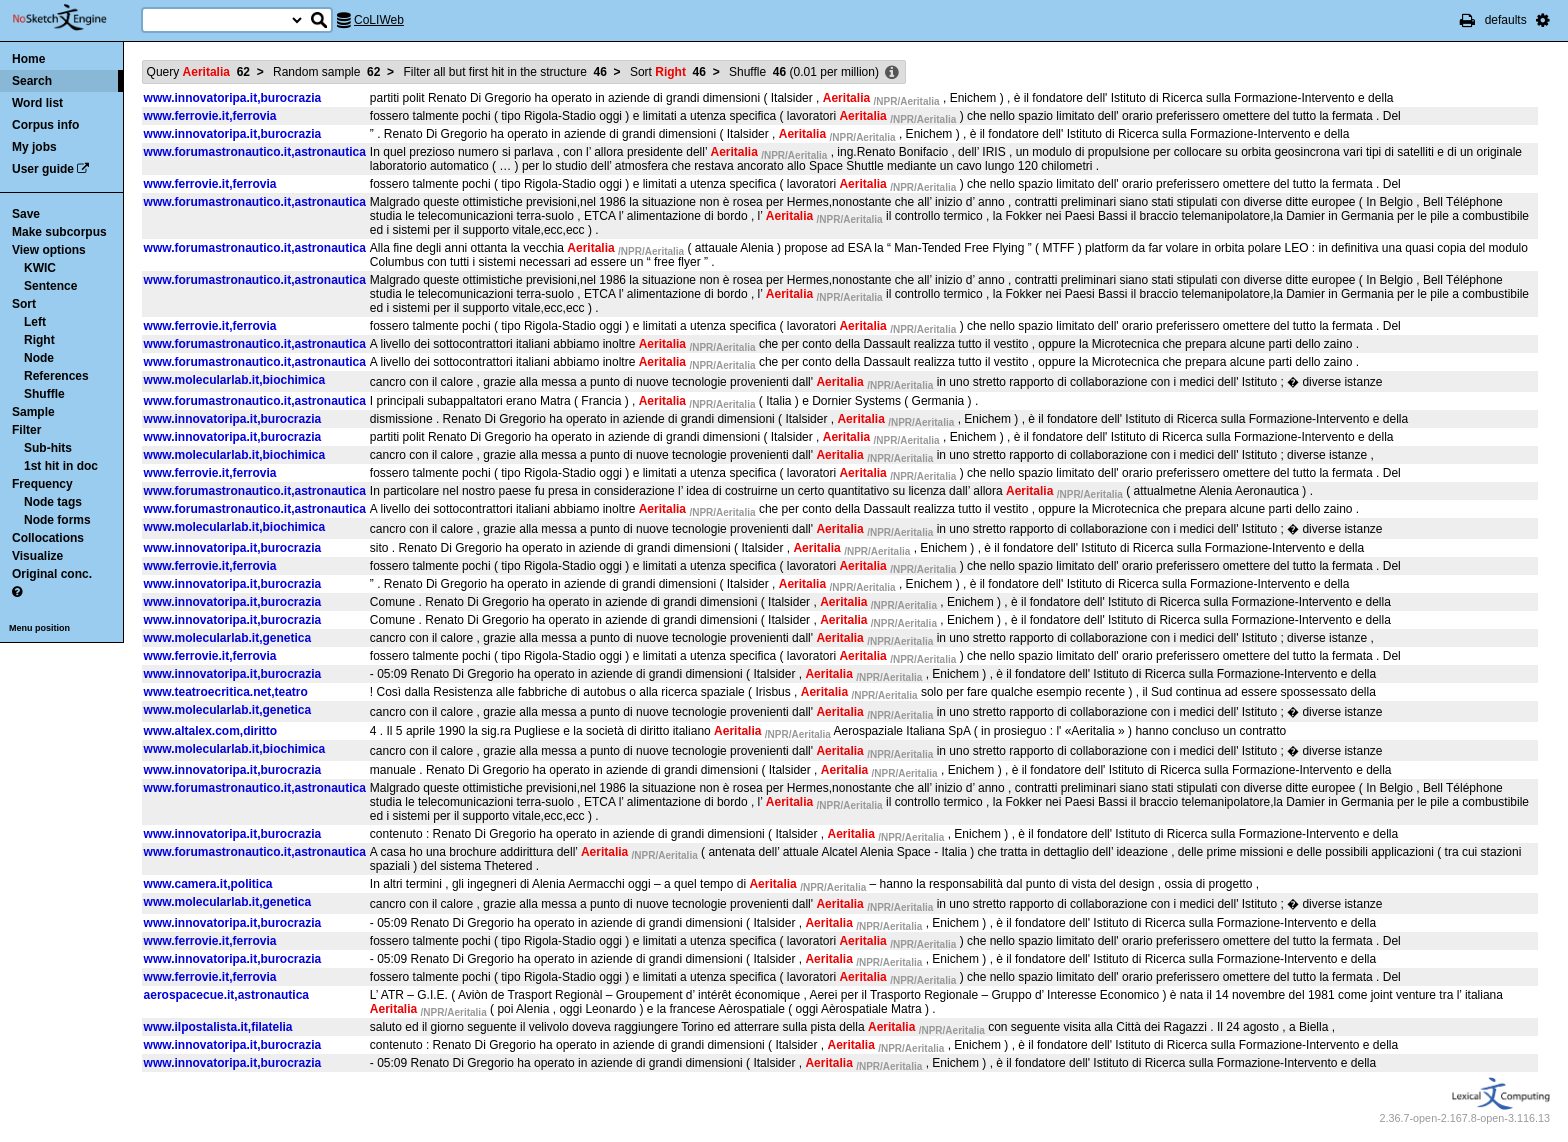 The height and width of the screenshot is (1142, 1568). What do you see at coordinates (59, 232) in the screenshot?
I see `Make subcorpus` at bounding box center [59, 232].